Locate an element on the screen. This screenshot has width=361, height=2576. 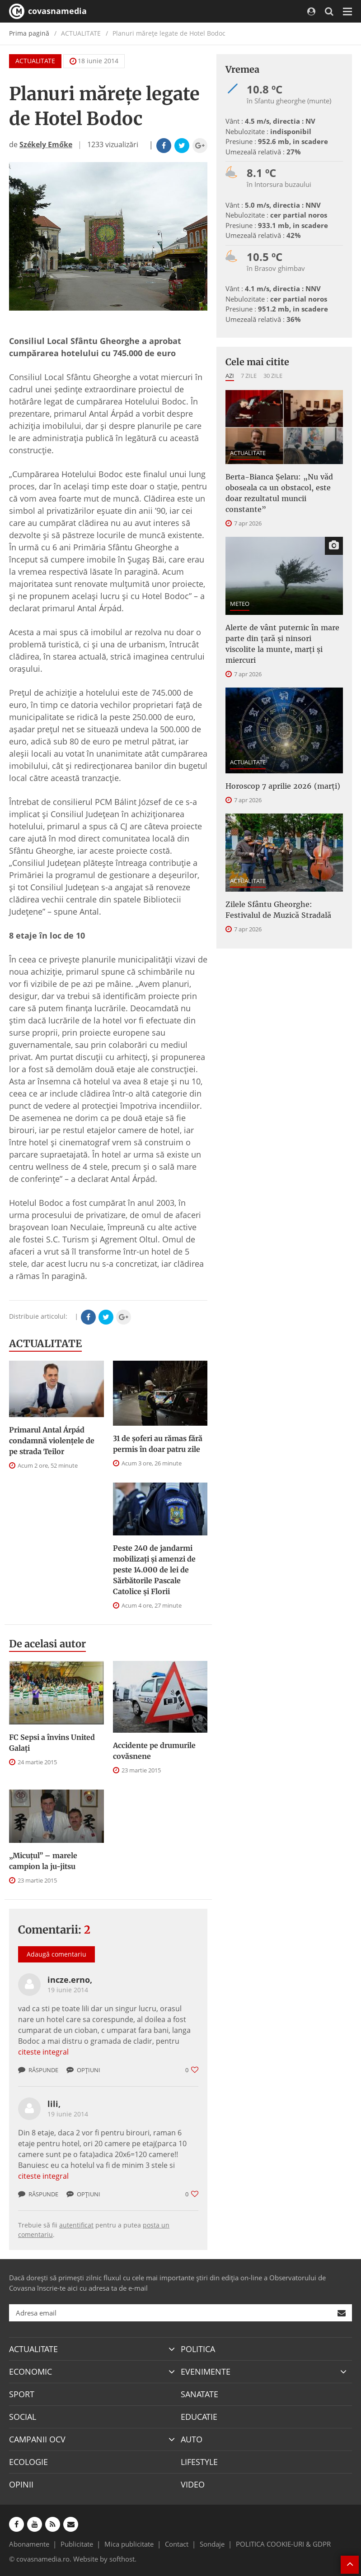
Horoscop 7 aprilie 2026 (marți) is located at coordinates (282, 785).